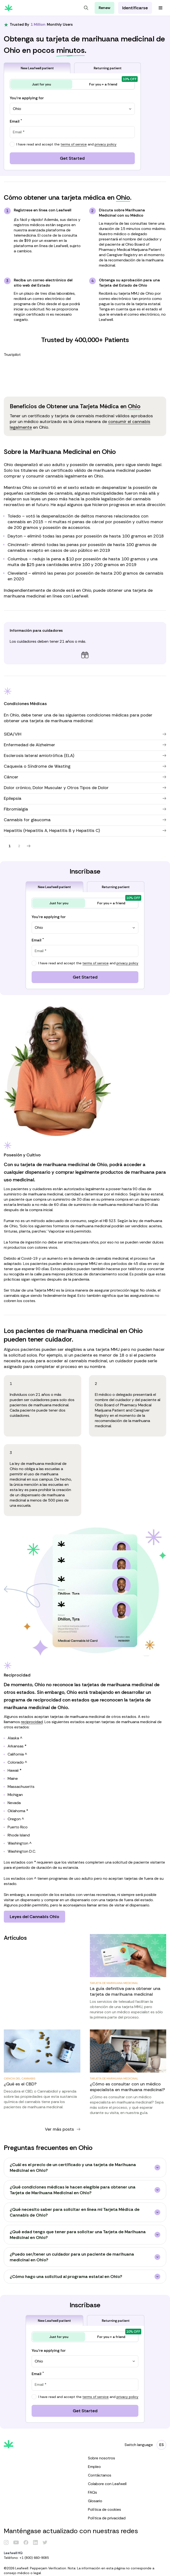 The height and width of the screenshot is (2576, 170). I want to click on Returning patient, so click(107, 68).